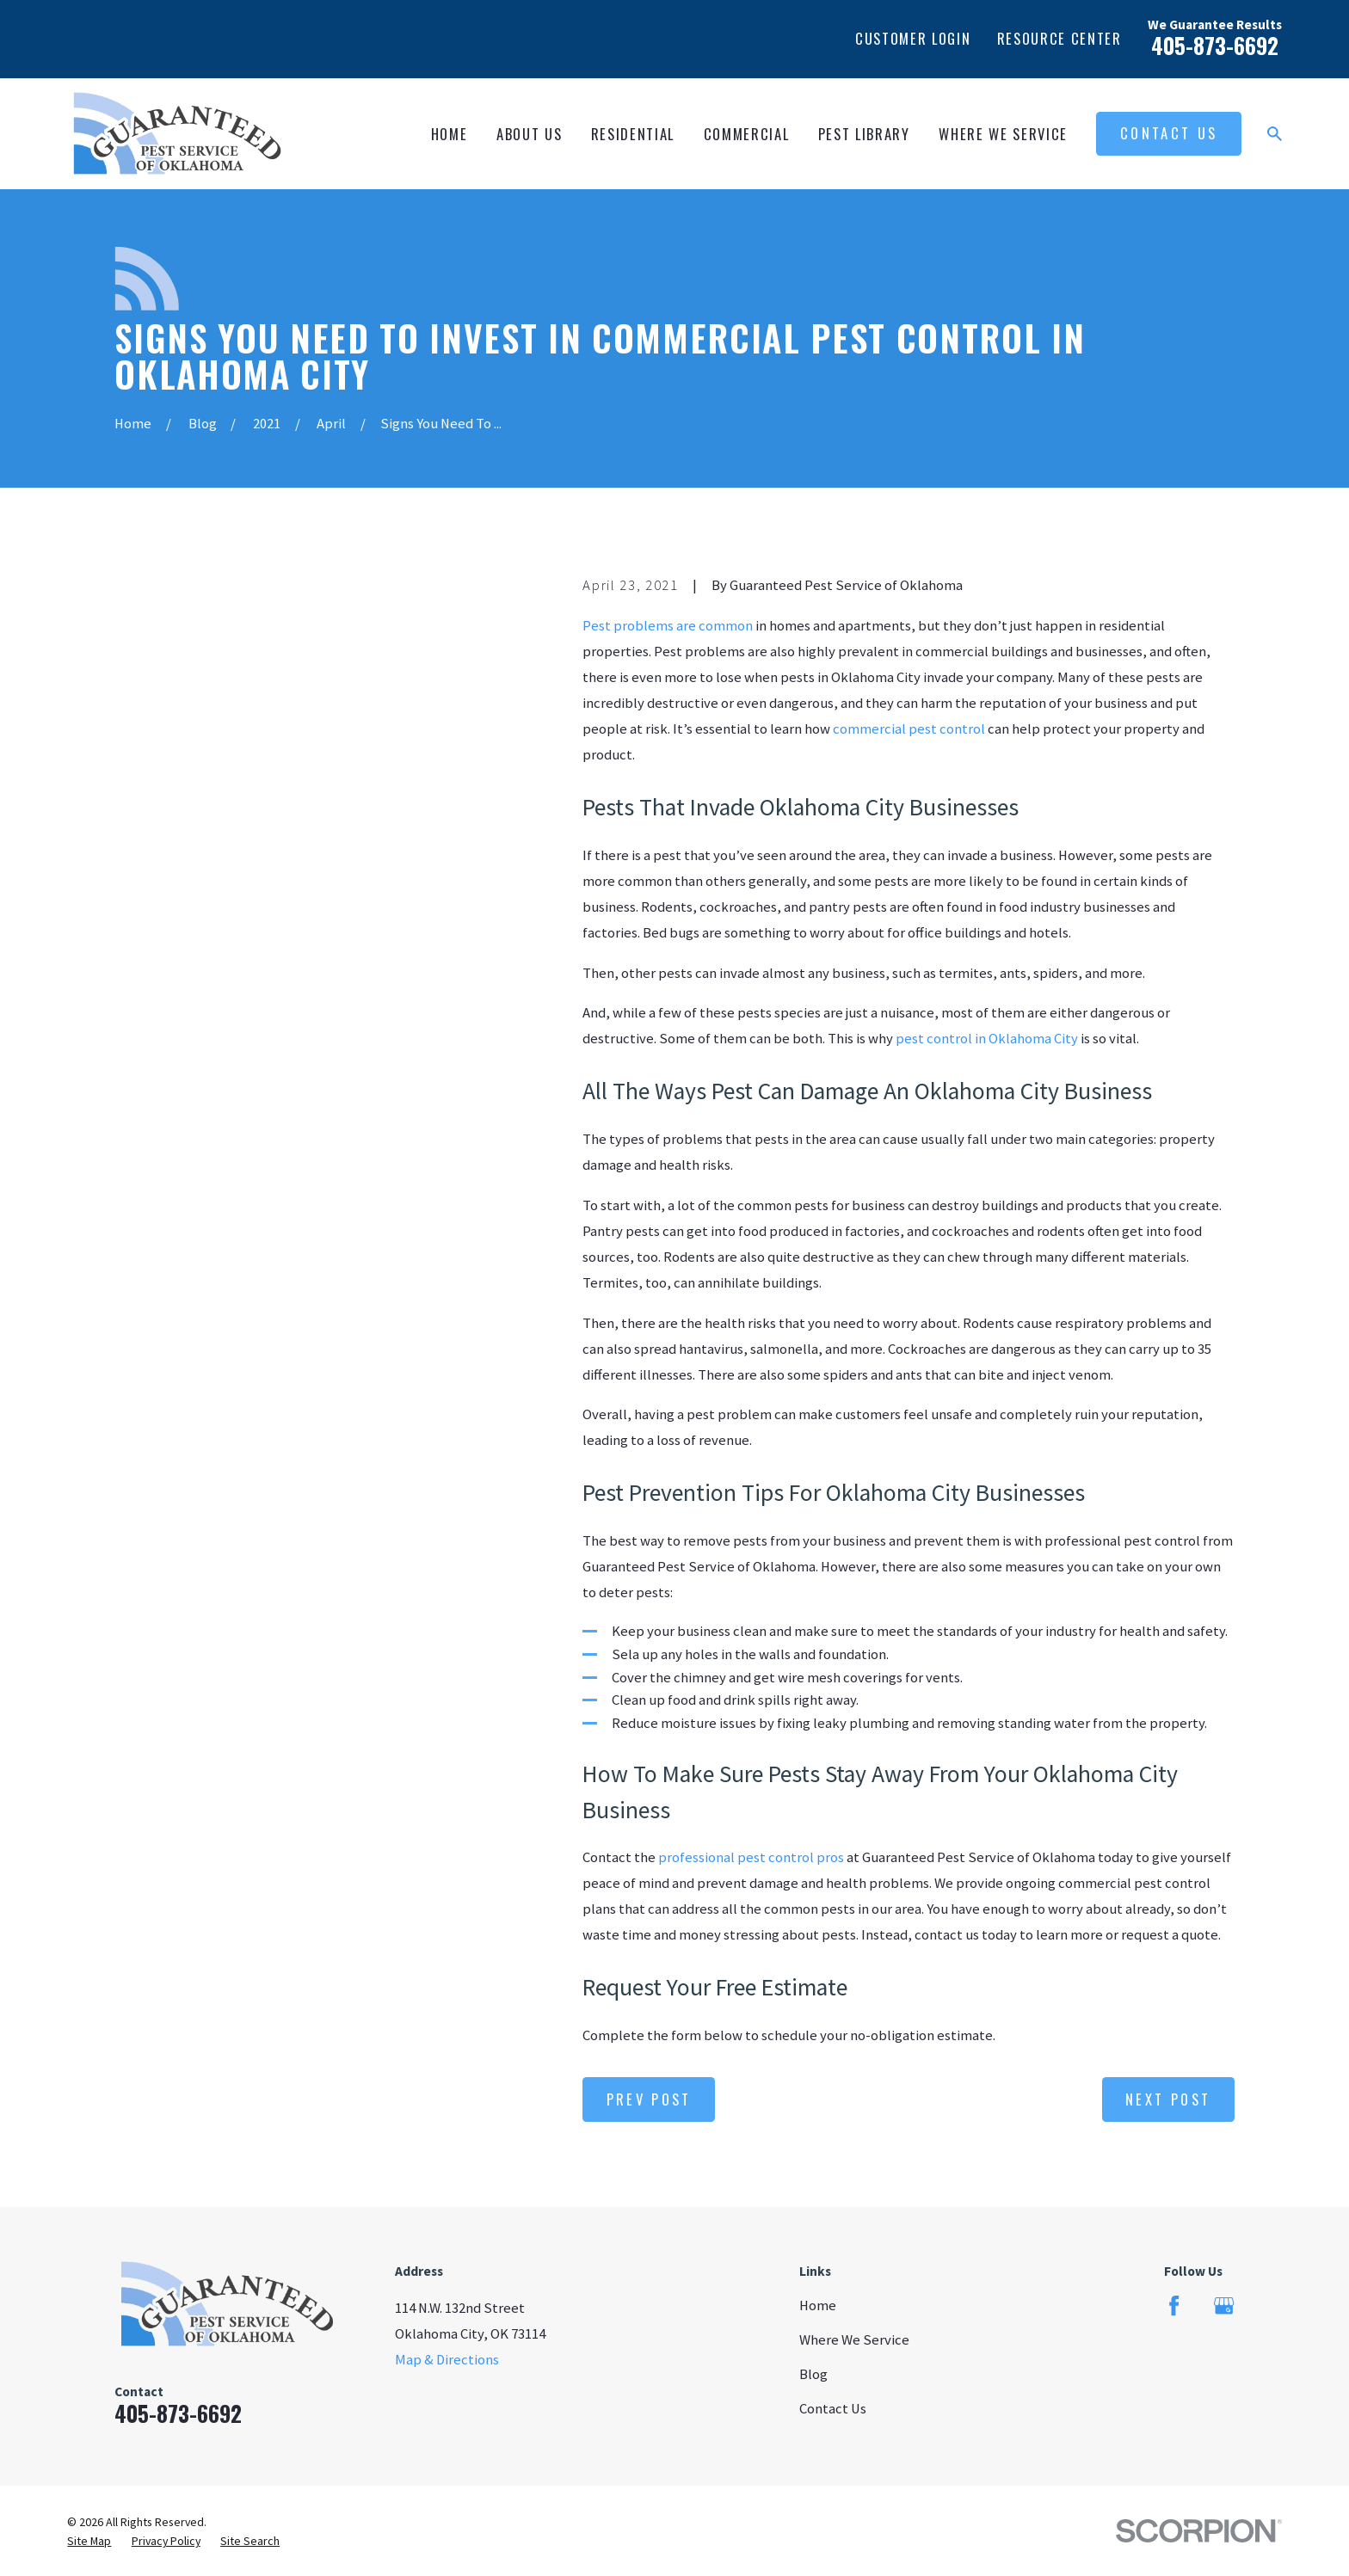 This screenshot has width=1349, height=2576. I want to click on [Facebook], so click(1174, 2305).